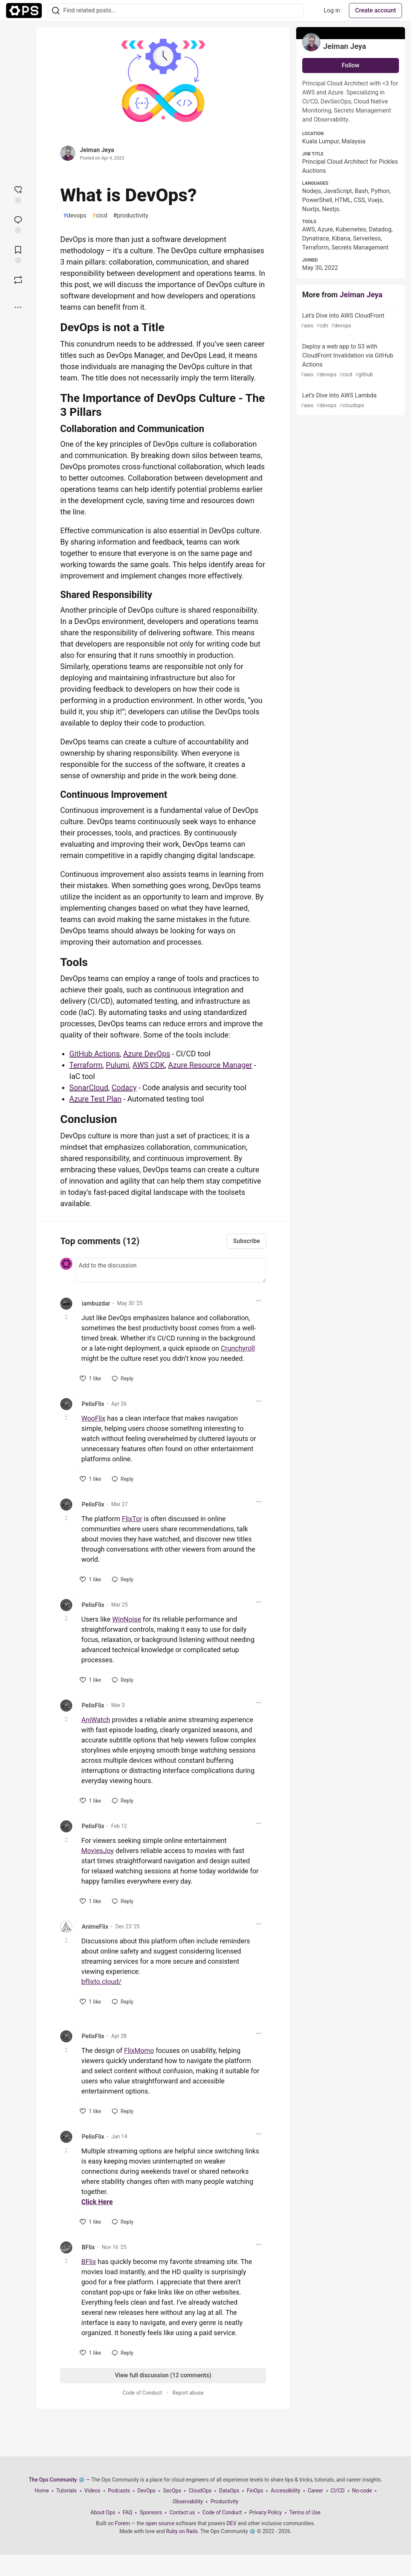 Image resolution: width=411 pixels, height=2576 pixels. Describe the element at coordinates (350, 321) in the screenshot. I see `Let's Dive into AWS CloudFront` at that location.